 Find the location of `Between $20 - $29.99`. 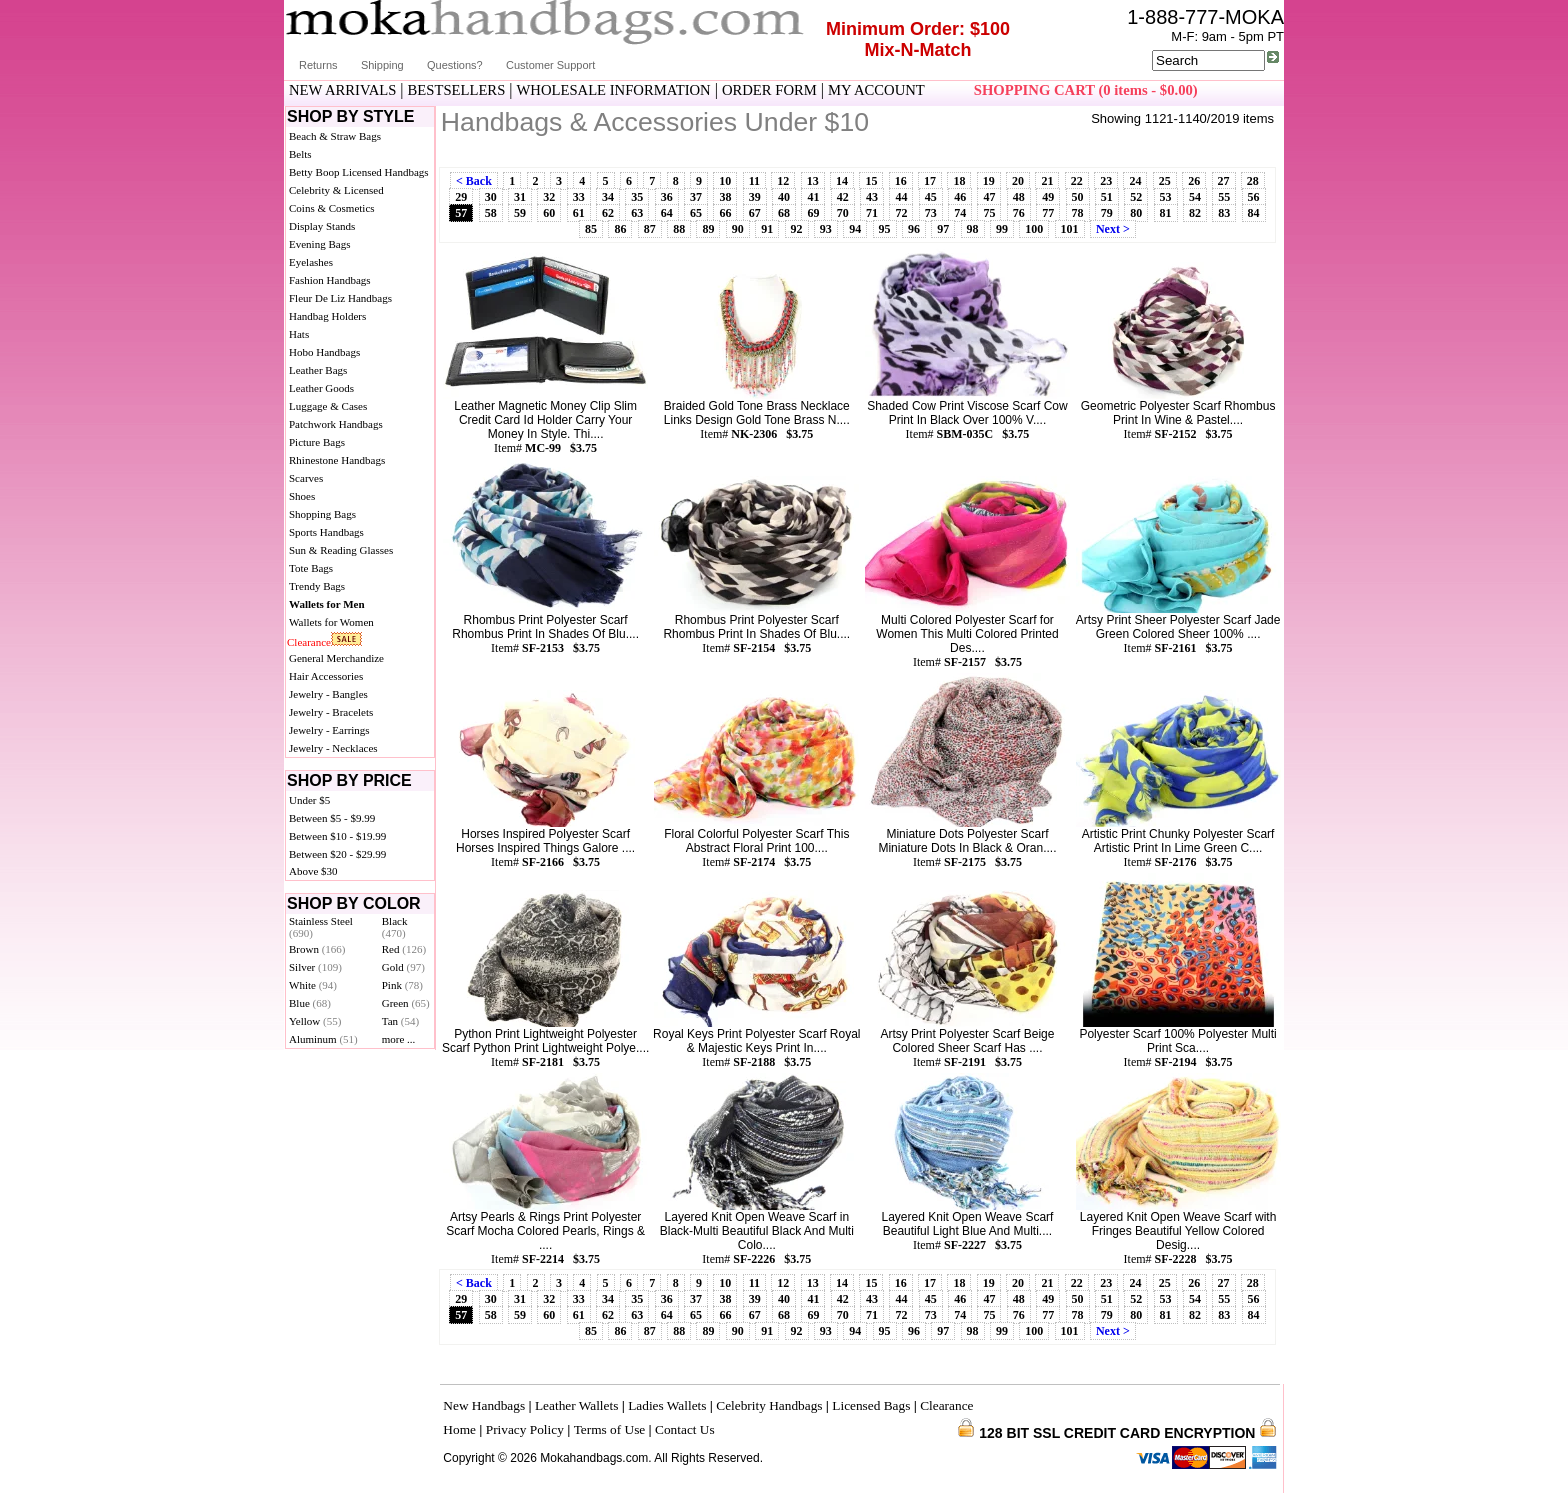

Between $20 - $29.99 is located at coordinates (337, 854).